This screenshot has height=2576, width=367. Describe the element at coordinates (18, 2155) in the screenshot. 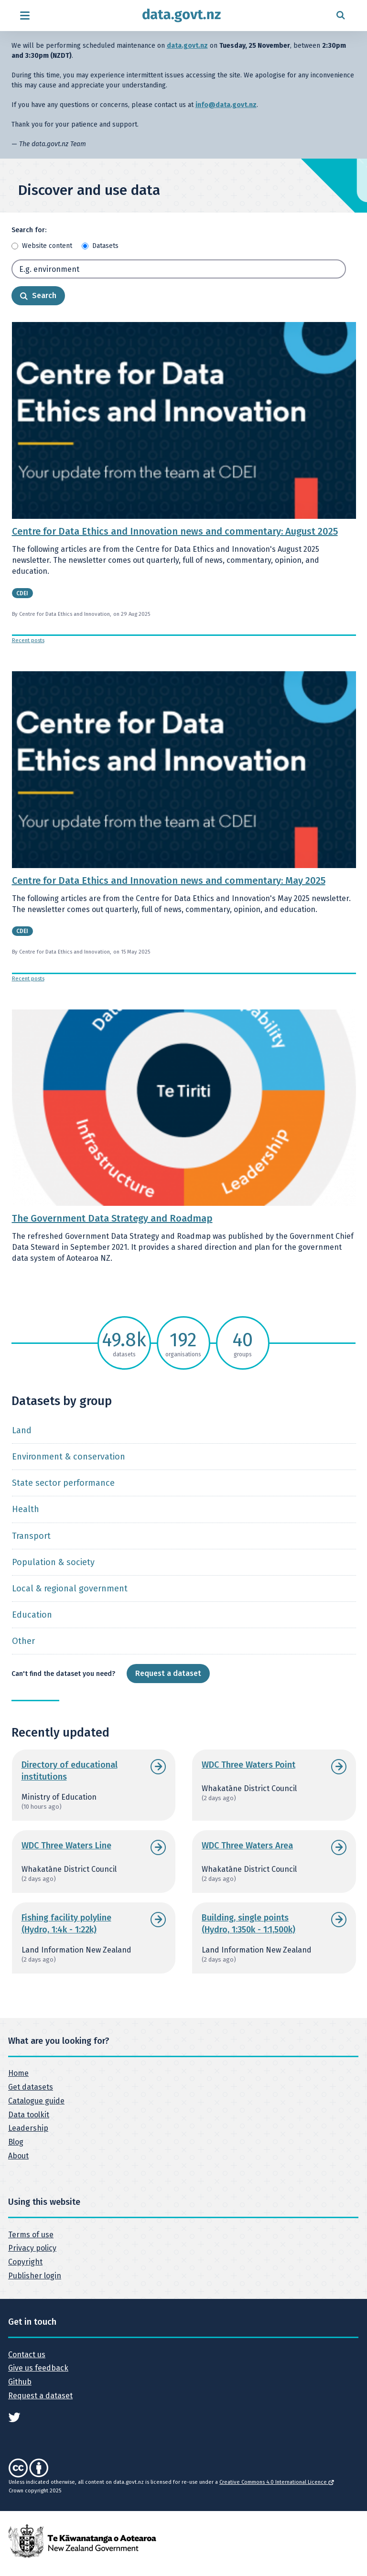

I see `About` at that location.